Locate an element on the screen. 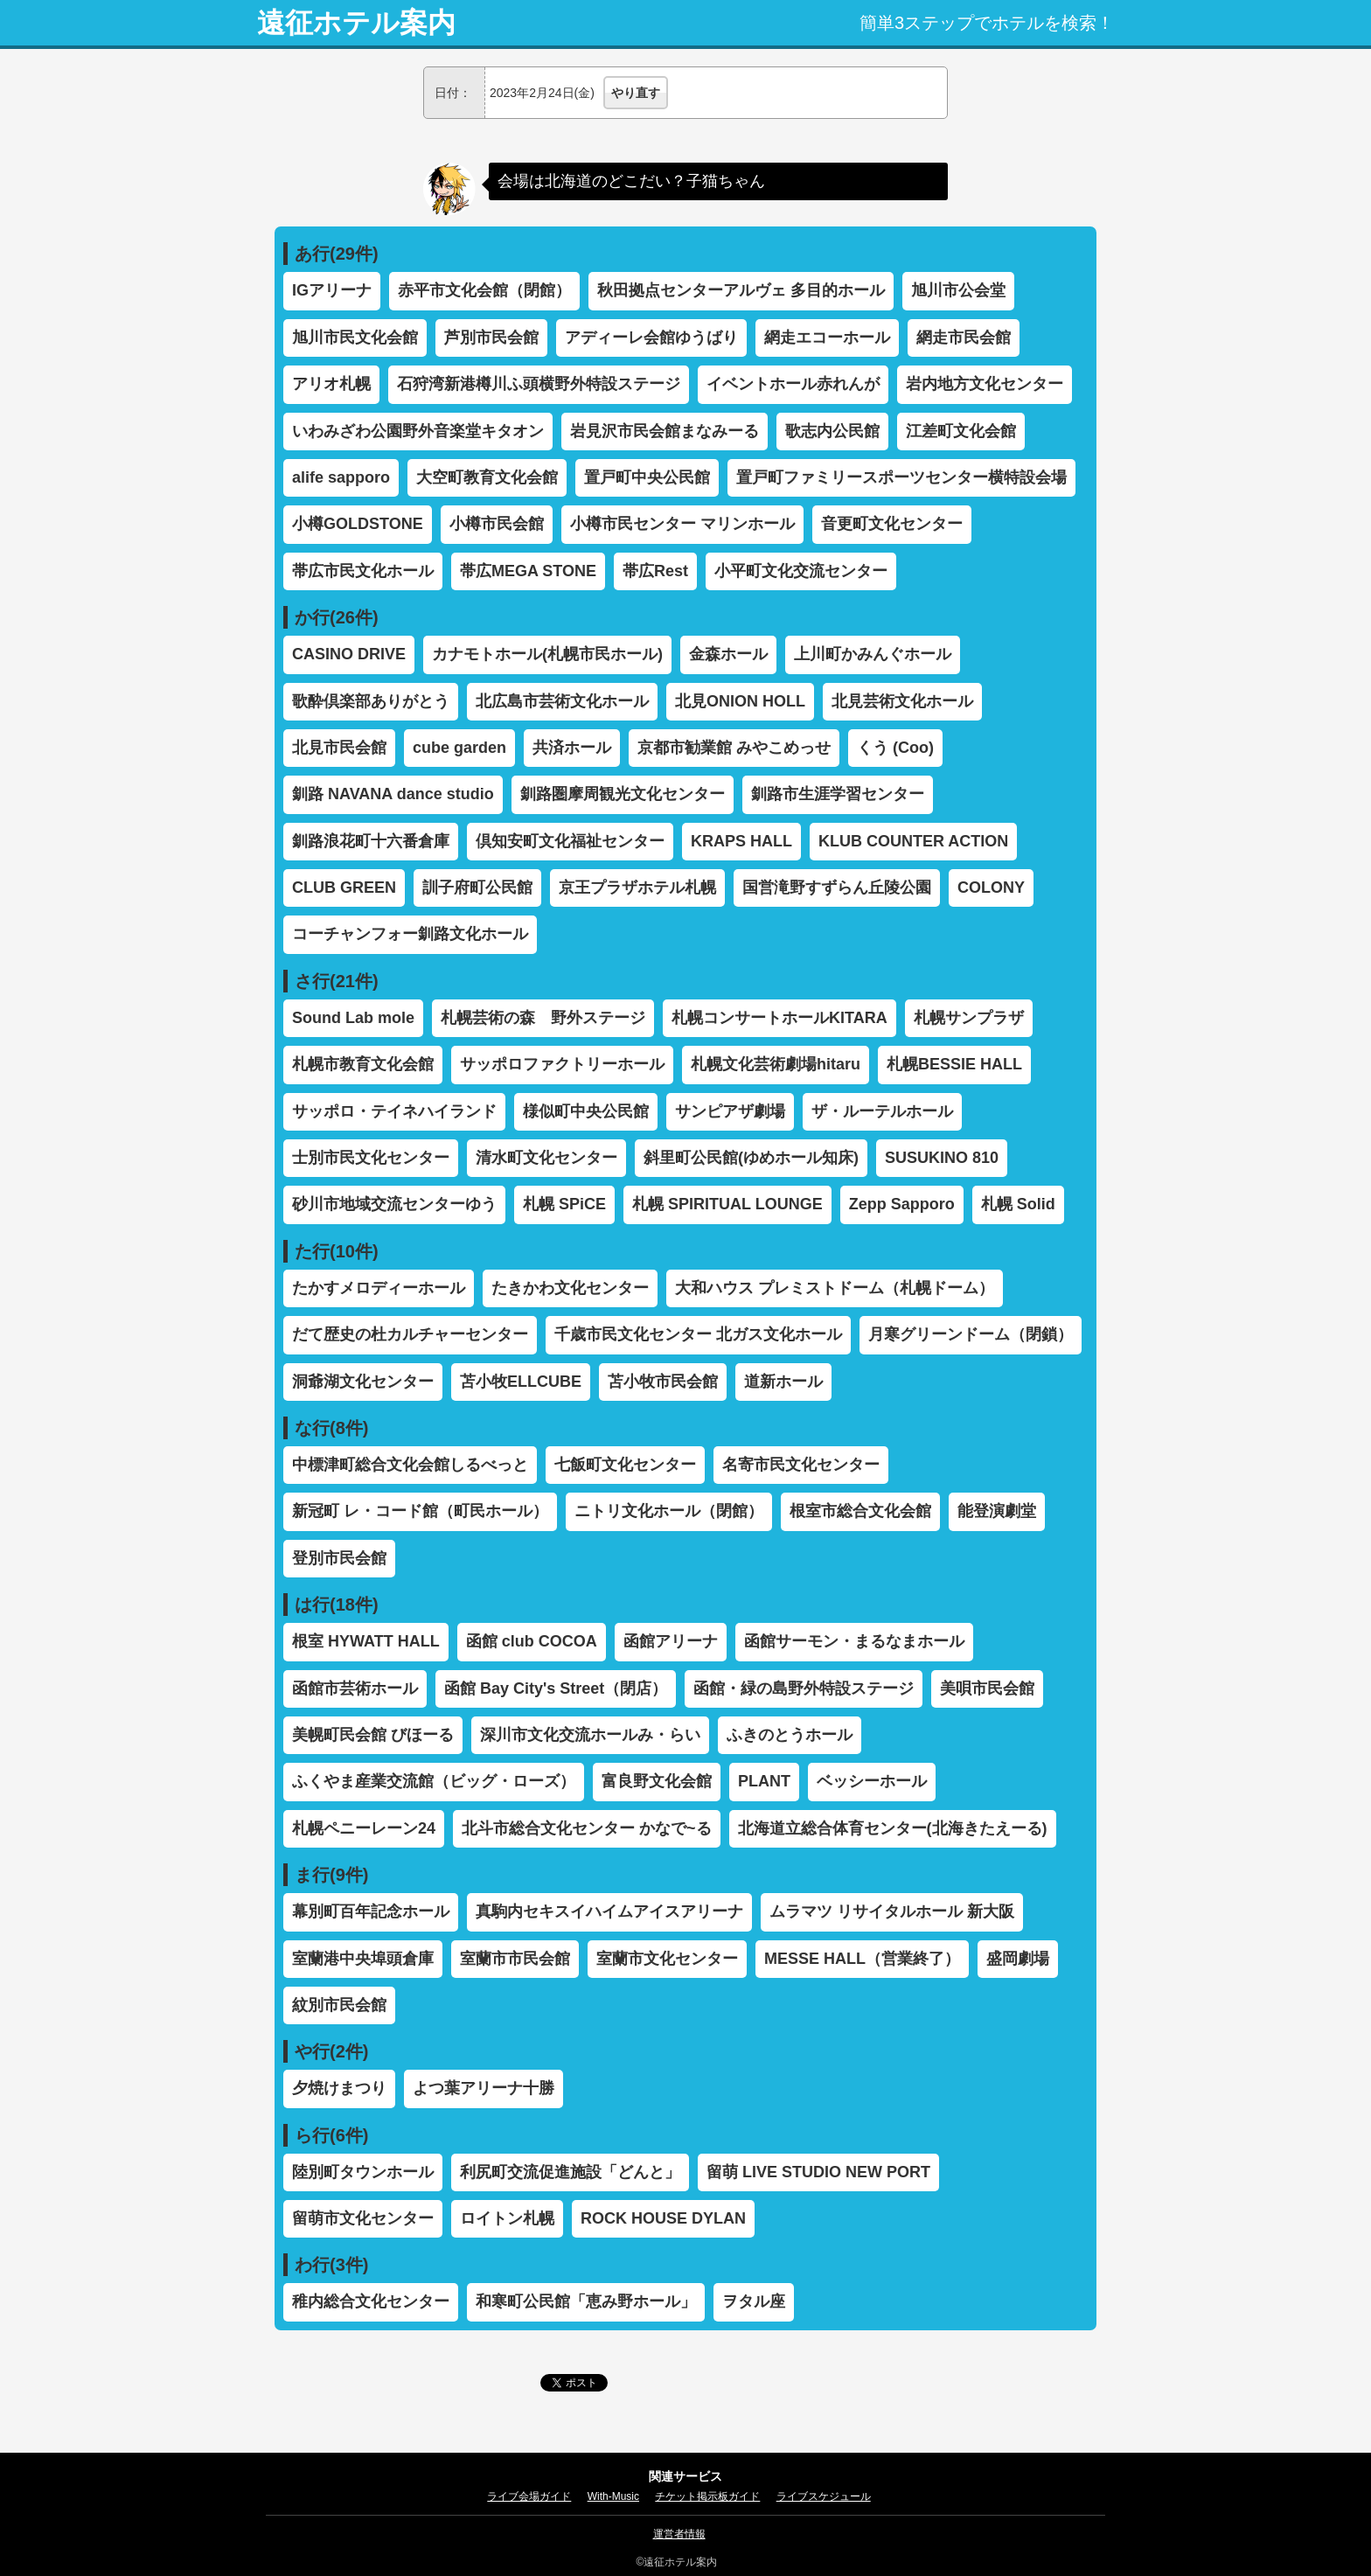  江差町文化会館 is located at coordinates (961, 431).